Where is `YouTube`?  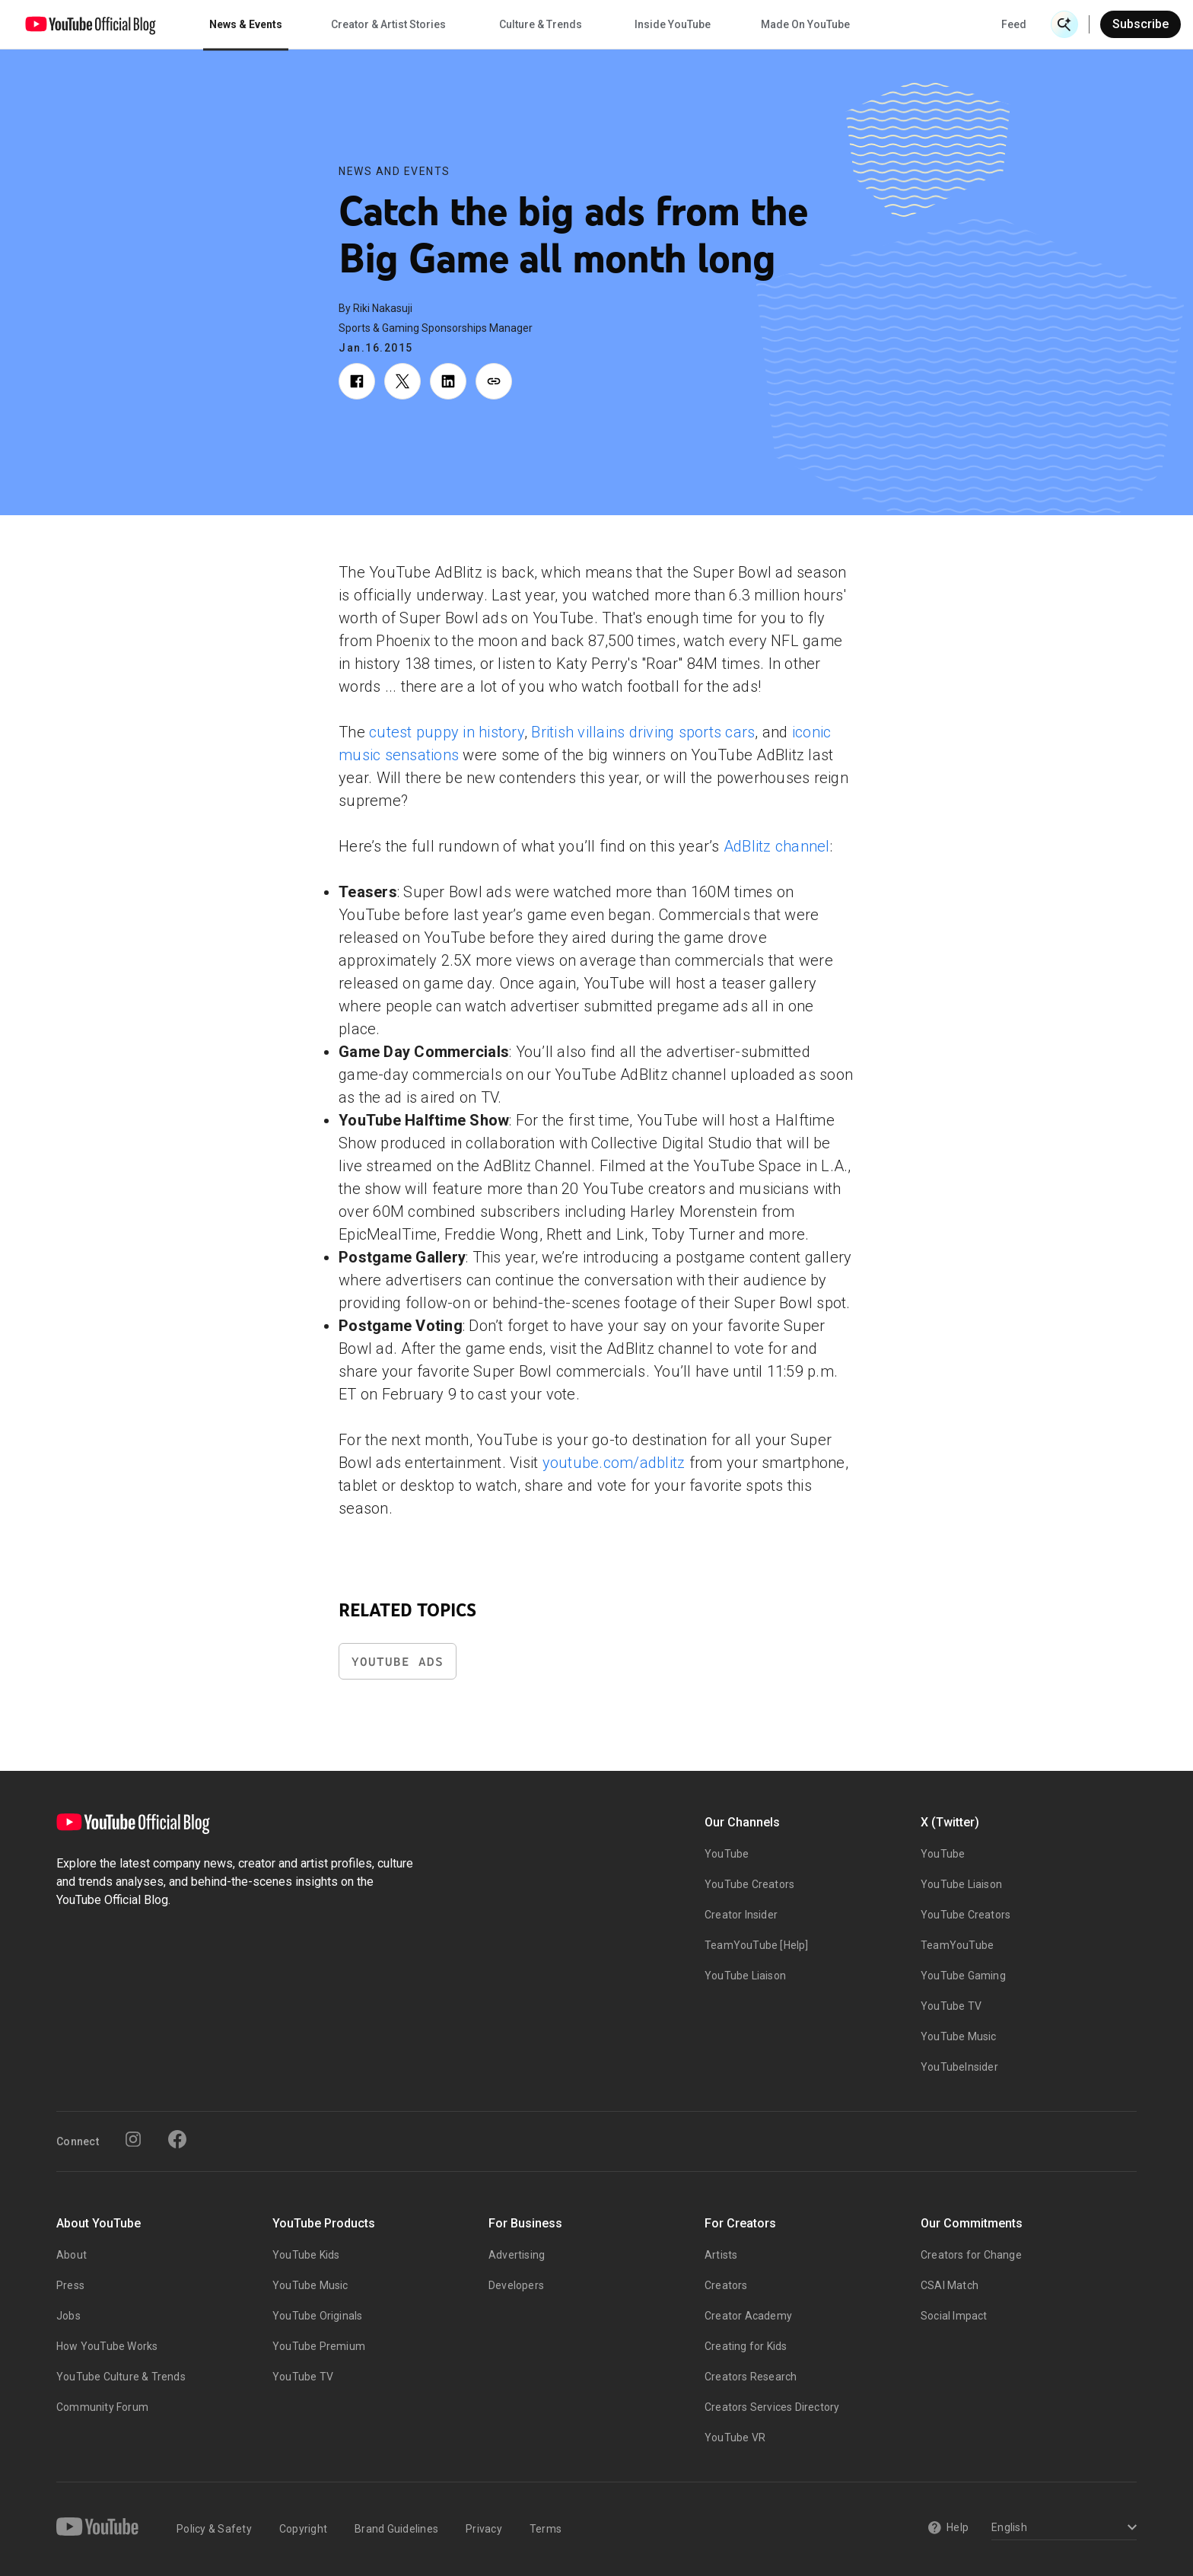 YouTube is located at coordinates (727, 1854).